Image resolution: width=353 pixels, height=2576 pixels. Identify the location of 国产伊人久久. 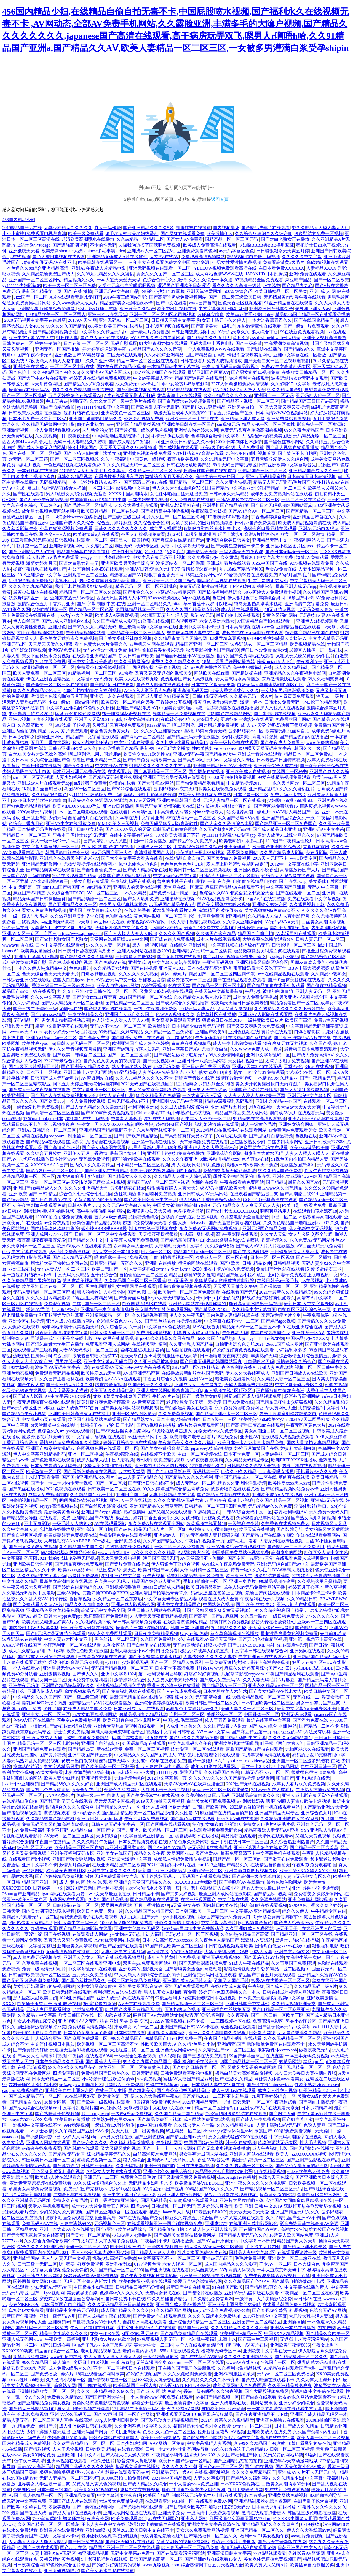
(85, 1674).